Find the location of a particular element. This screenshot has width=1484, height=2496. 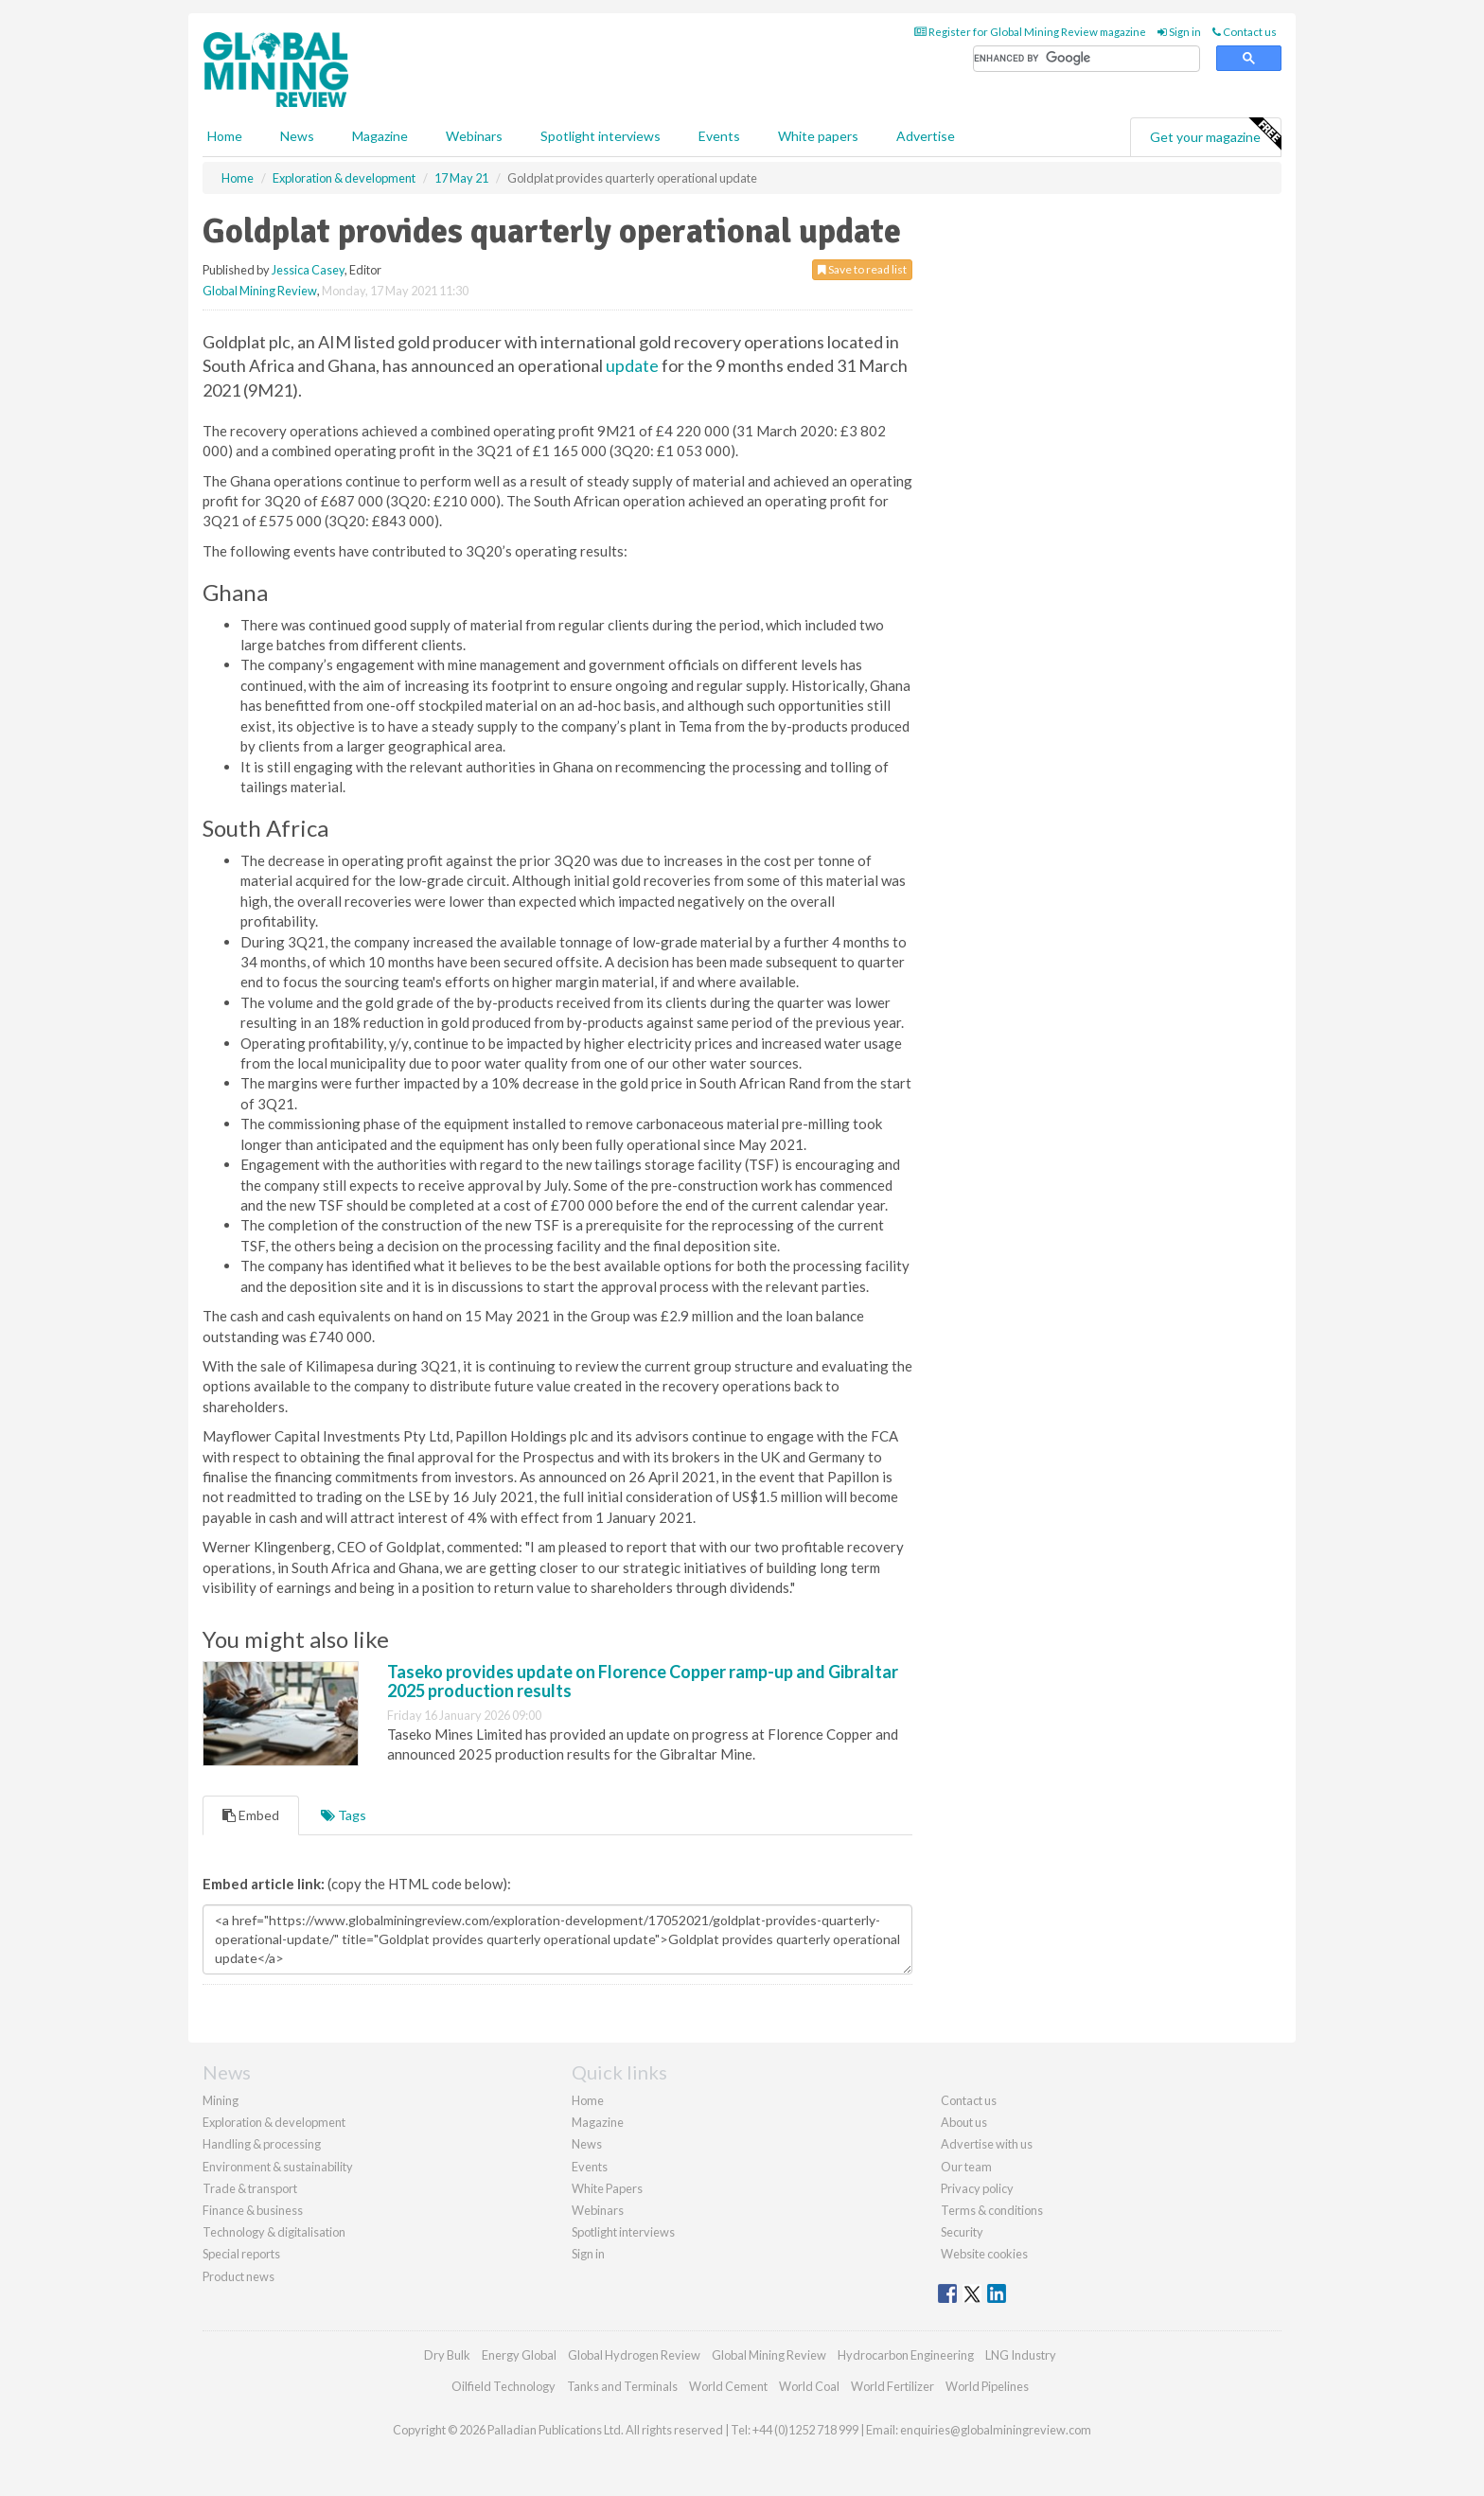

Finance & business is located at coordinates (253, 2210).